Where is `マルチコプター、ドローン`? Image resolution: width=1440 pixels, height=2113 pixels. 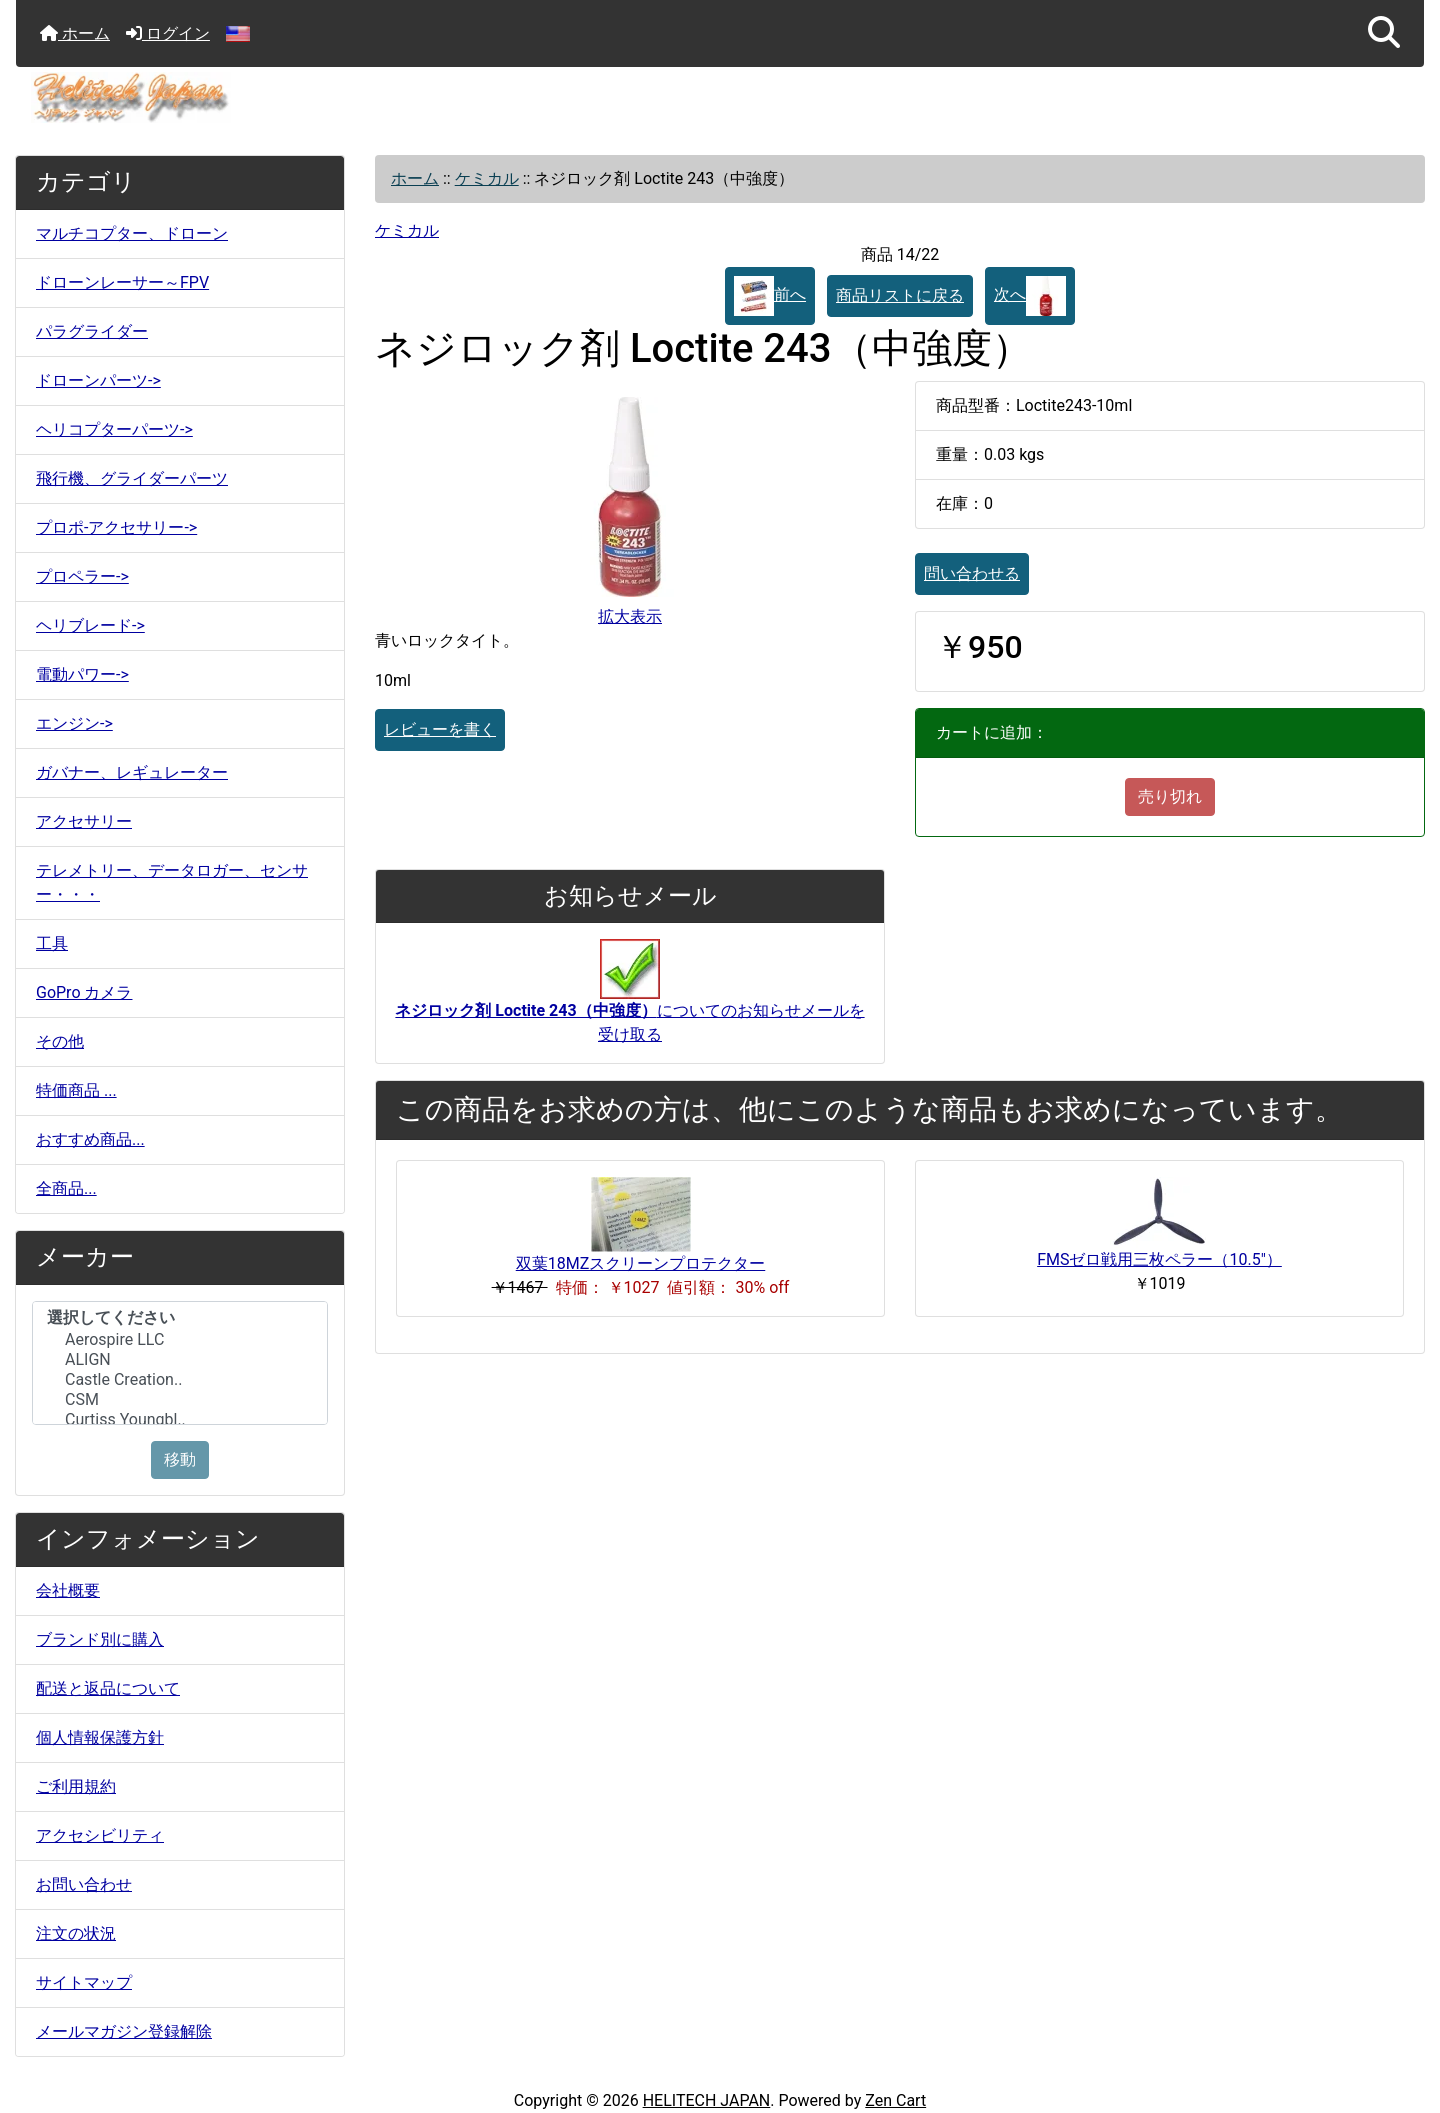 マルチコプター、ドローン is located at coordinates (132, 233).